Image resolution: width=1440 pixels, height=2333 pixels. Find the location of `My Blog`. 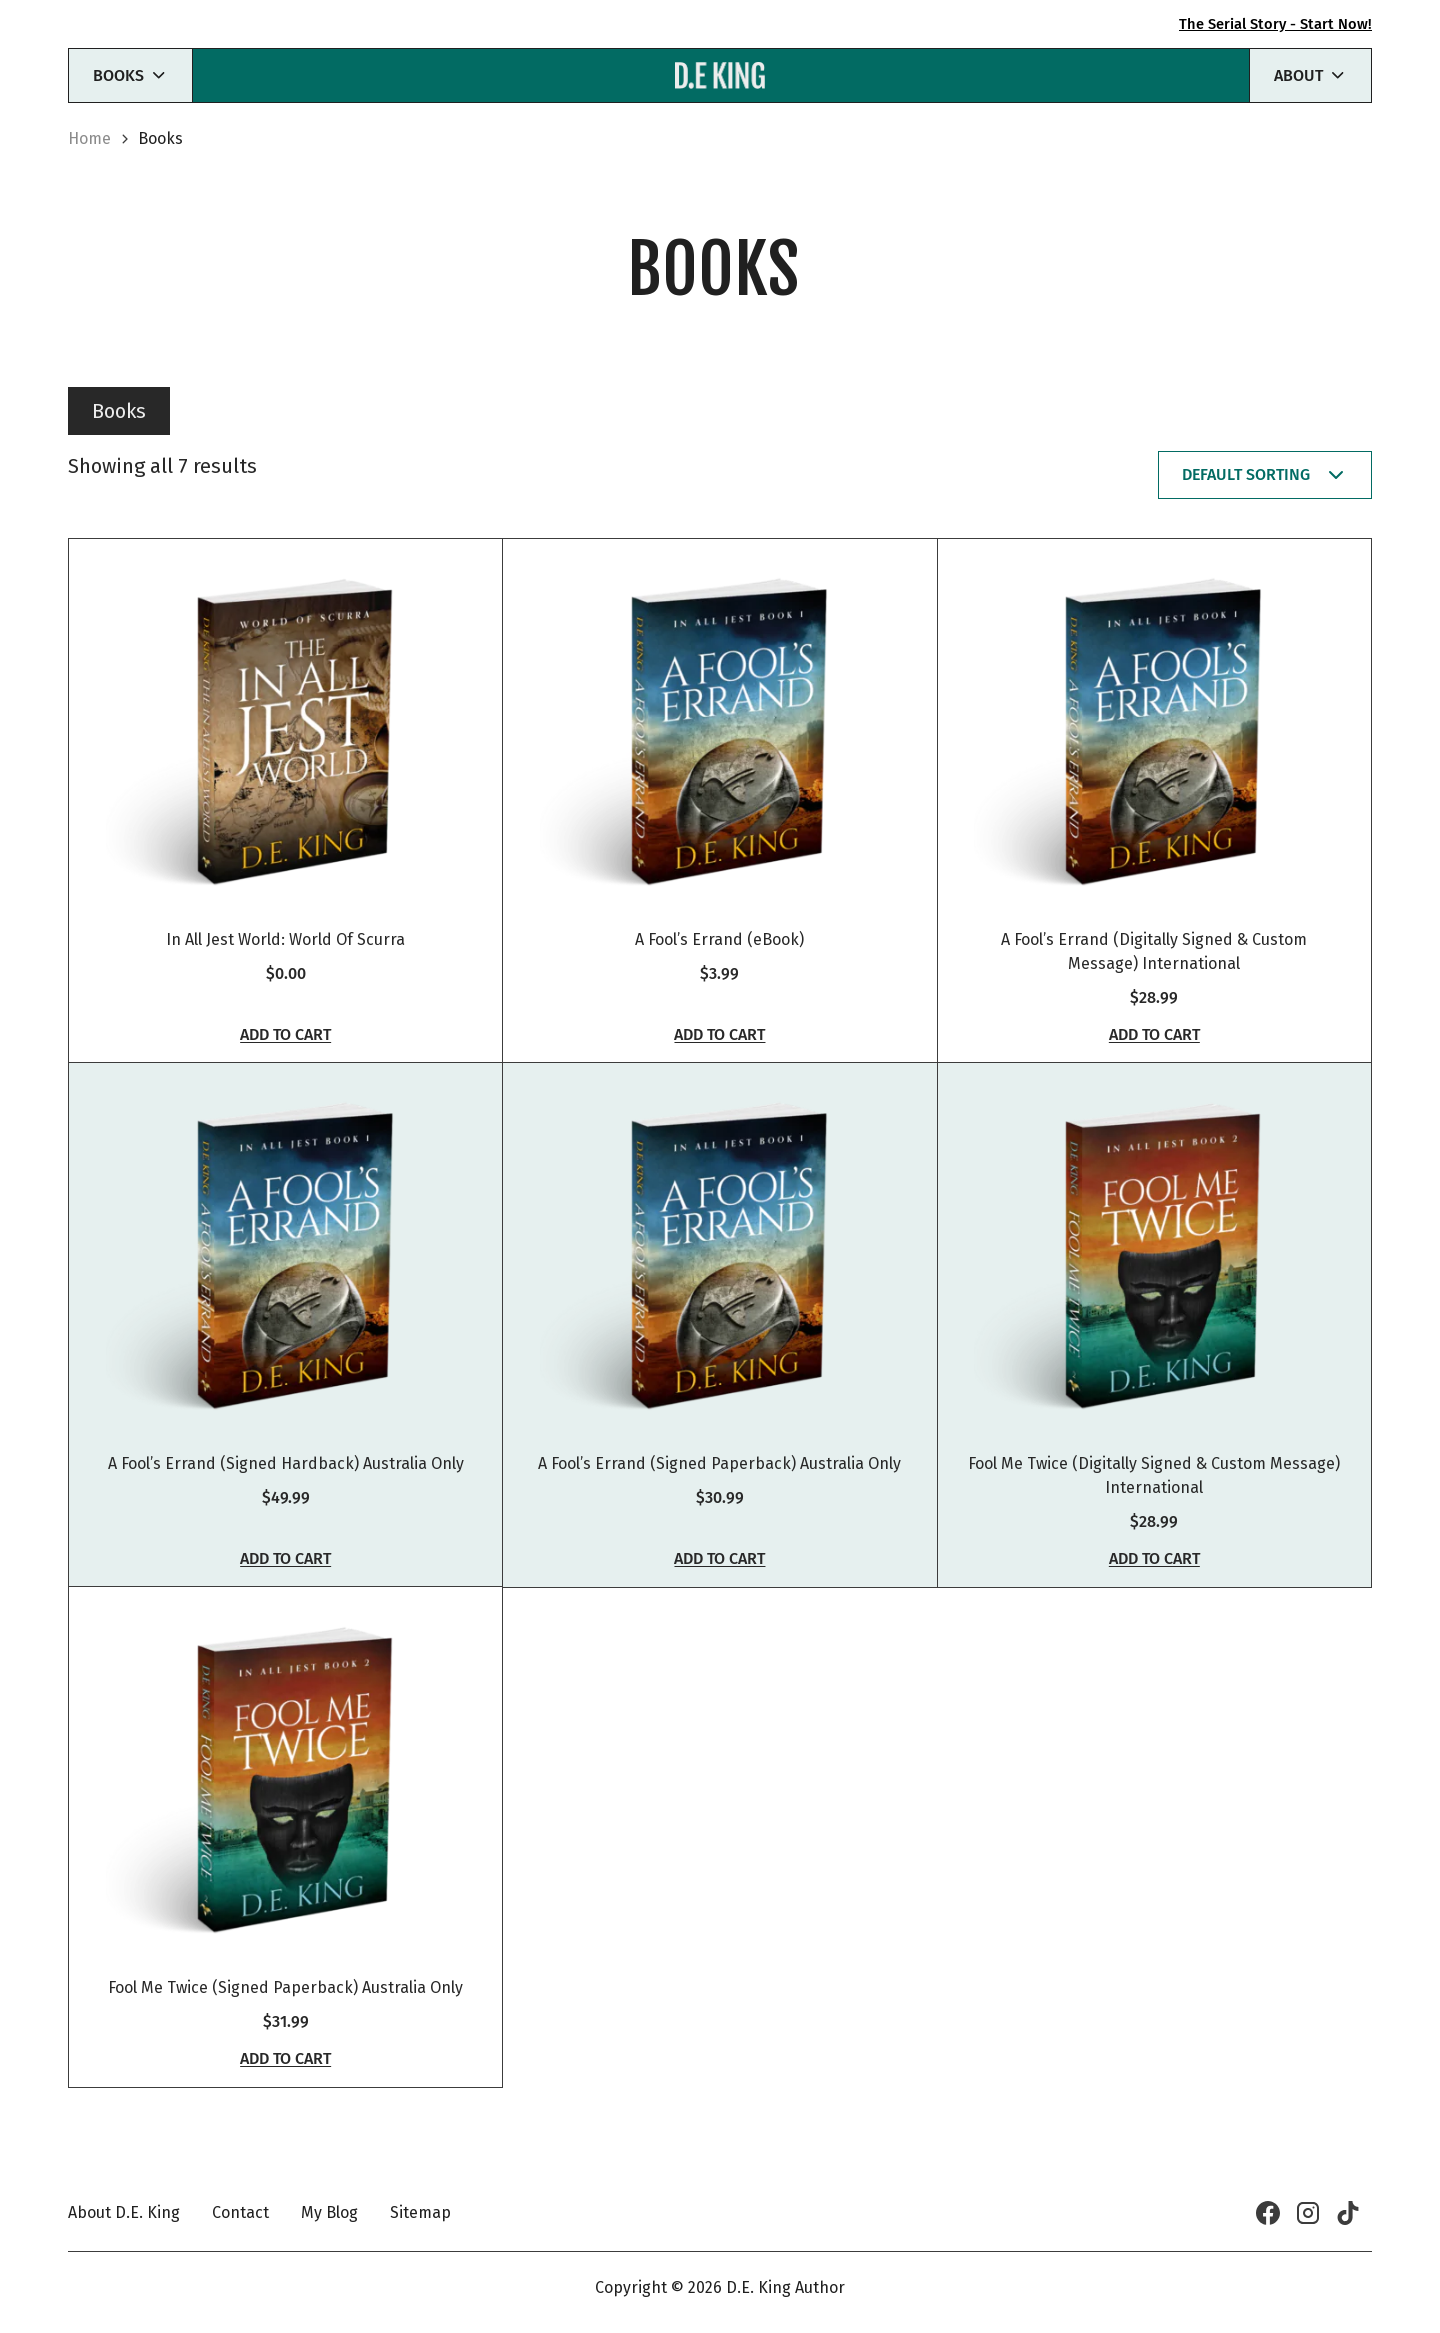

My Blog is located at coordinates (329, 2212).